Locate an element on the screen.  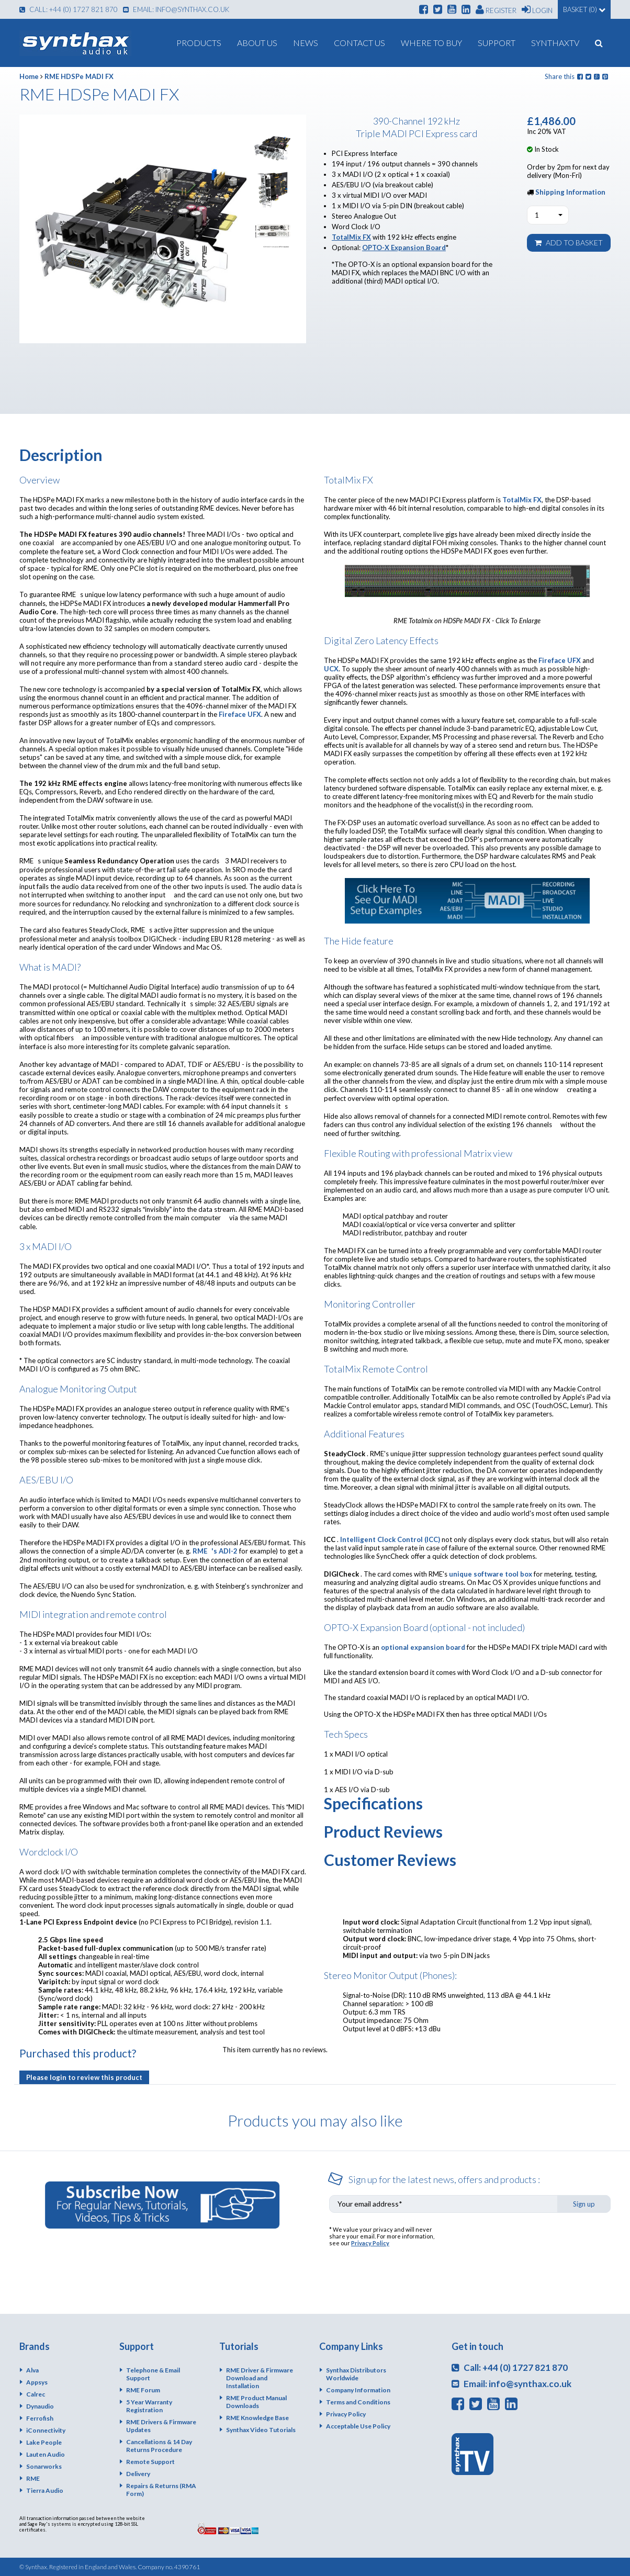
RME Product Manual Downloads is located at coordinates (256, 2402).